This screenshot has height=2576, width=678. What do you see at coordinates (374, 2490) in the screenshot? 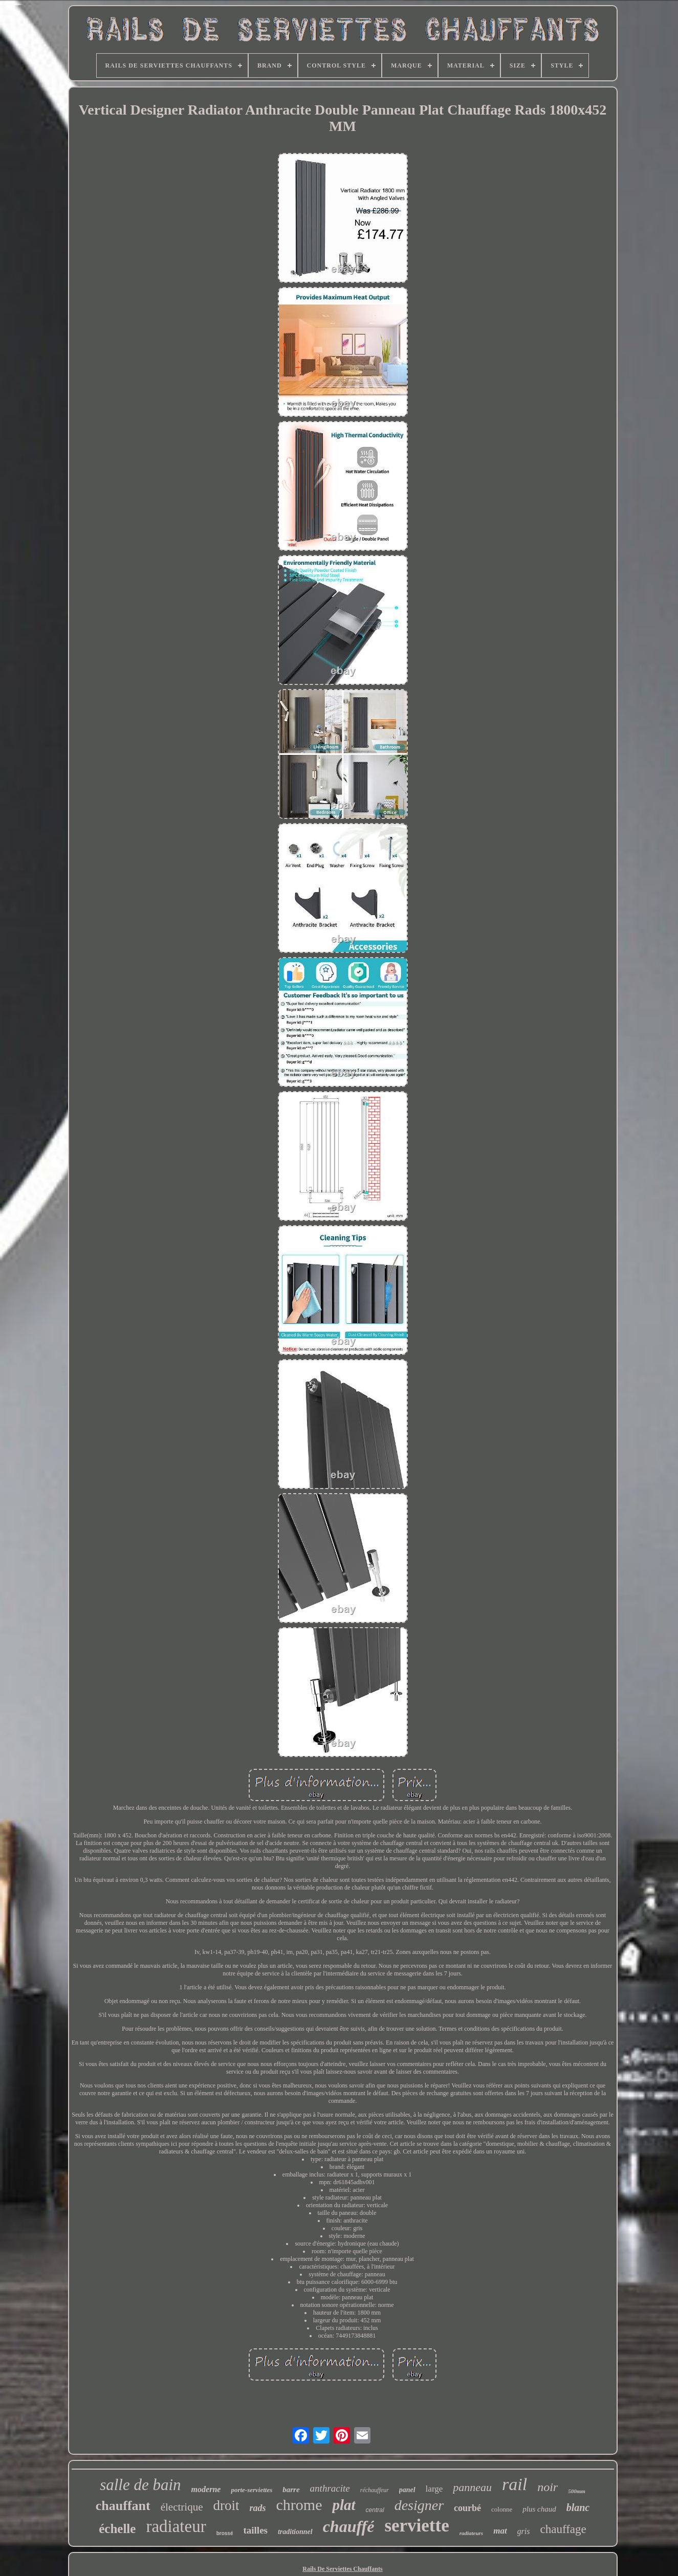
I see `réchauffeur` at bounding box center [374, 2490].